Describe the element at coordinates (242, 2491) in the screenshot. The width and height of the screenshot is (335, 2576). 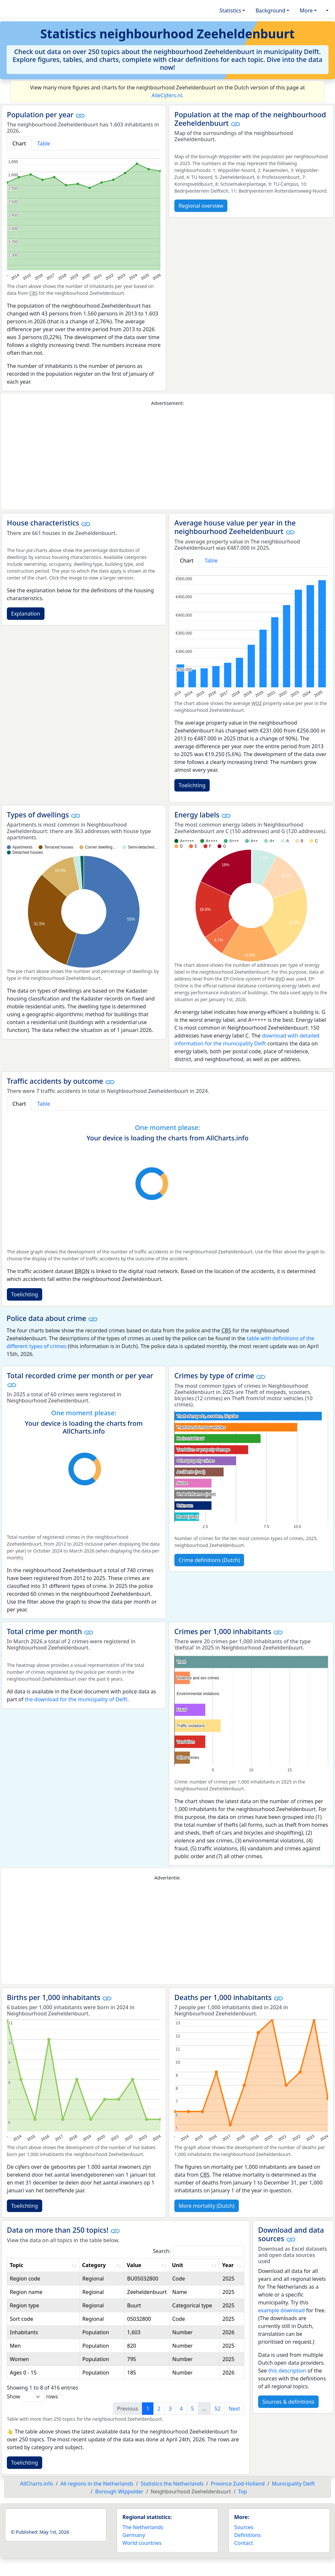
I see `Top` at that location.